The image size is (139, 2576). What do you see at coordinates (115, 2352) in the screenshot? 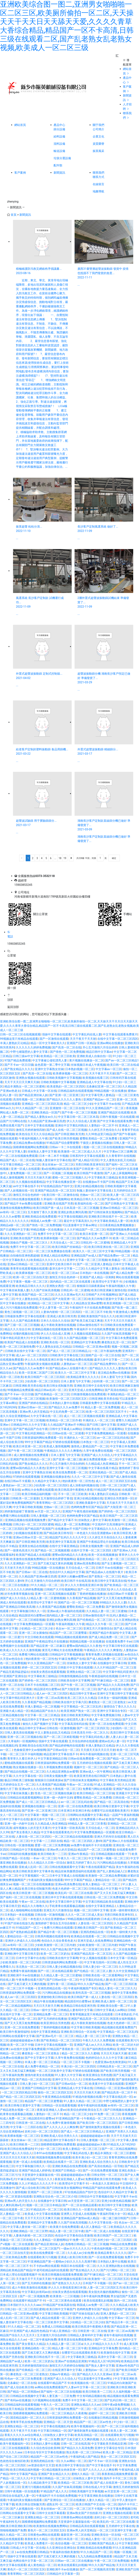
I see `欧美激情在线中文字幕` at bounding box center [115, 2352].